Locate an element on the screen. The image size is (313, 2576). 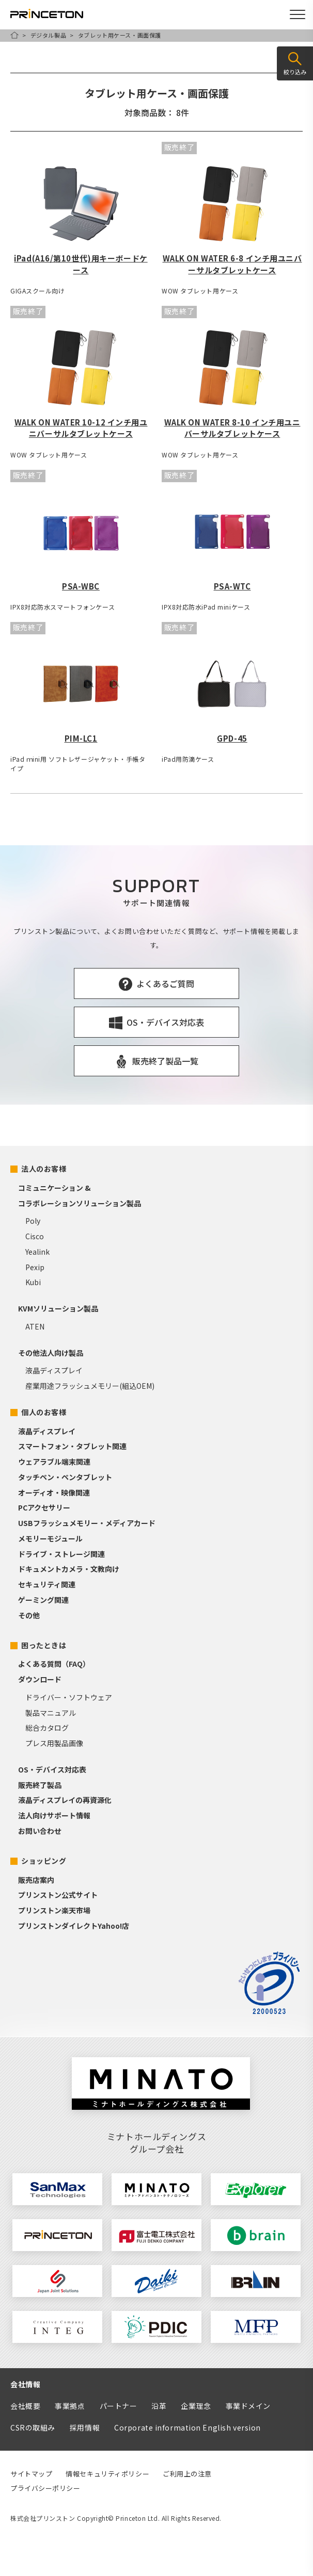
沿革 is located at coordinates (158, 2406).